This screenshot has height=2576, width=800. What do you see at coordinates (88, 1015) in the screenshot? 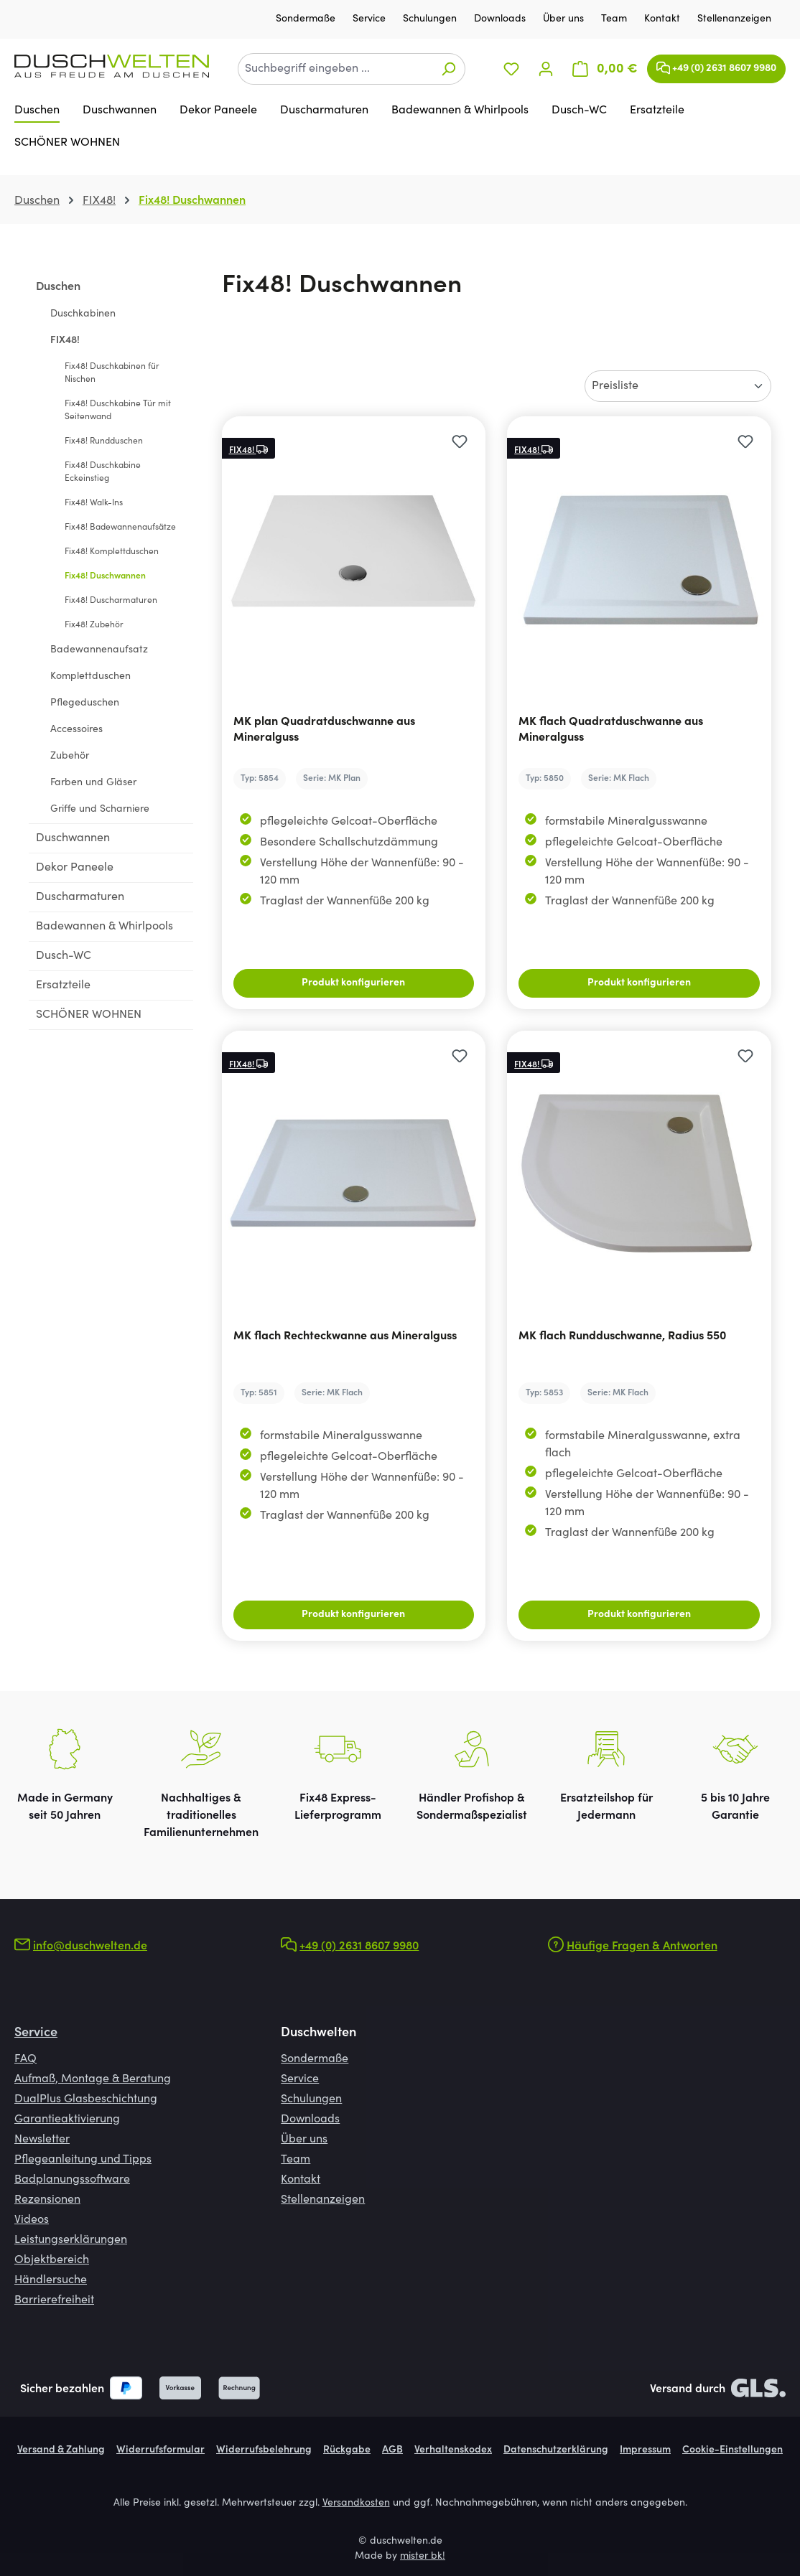
I see `SCHÖNER WOHNEN` at bounding box center [88, 1015].